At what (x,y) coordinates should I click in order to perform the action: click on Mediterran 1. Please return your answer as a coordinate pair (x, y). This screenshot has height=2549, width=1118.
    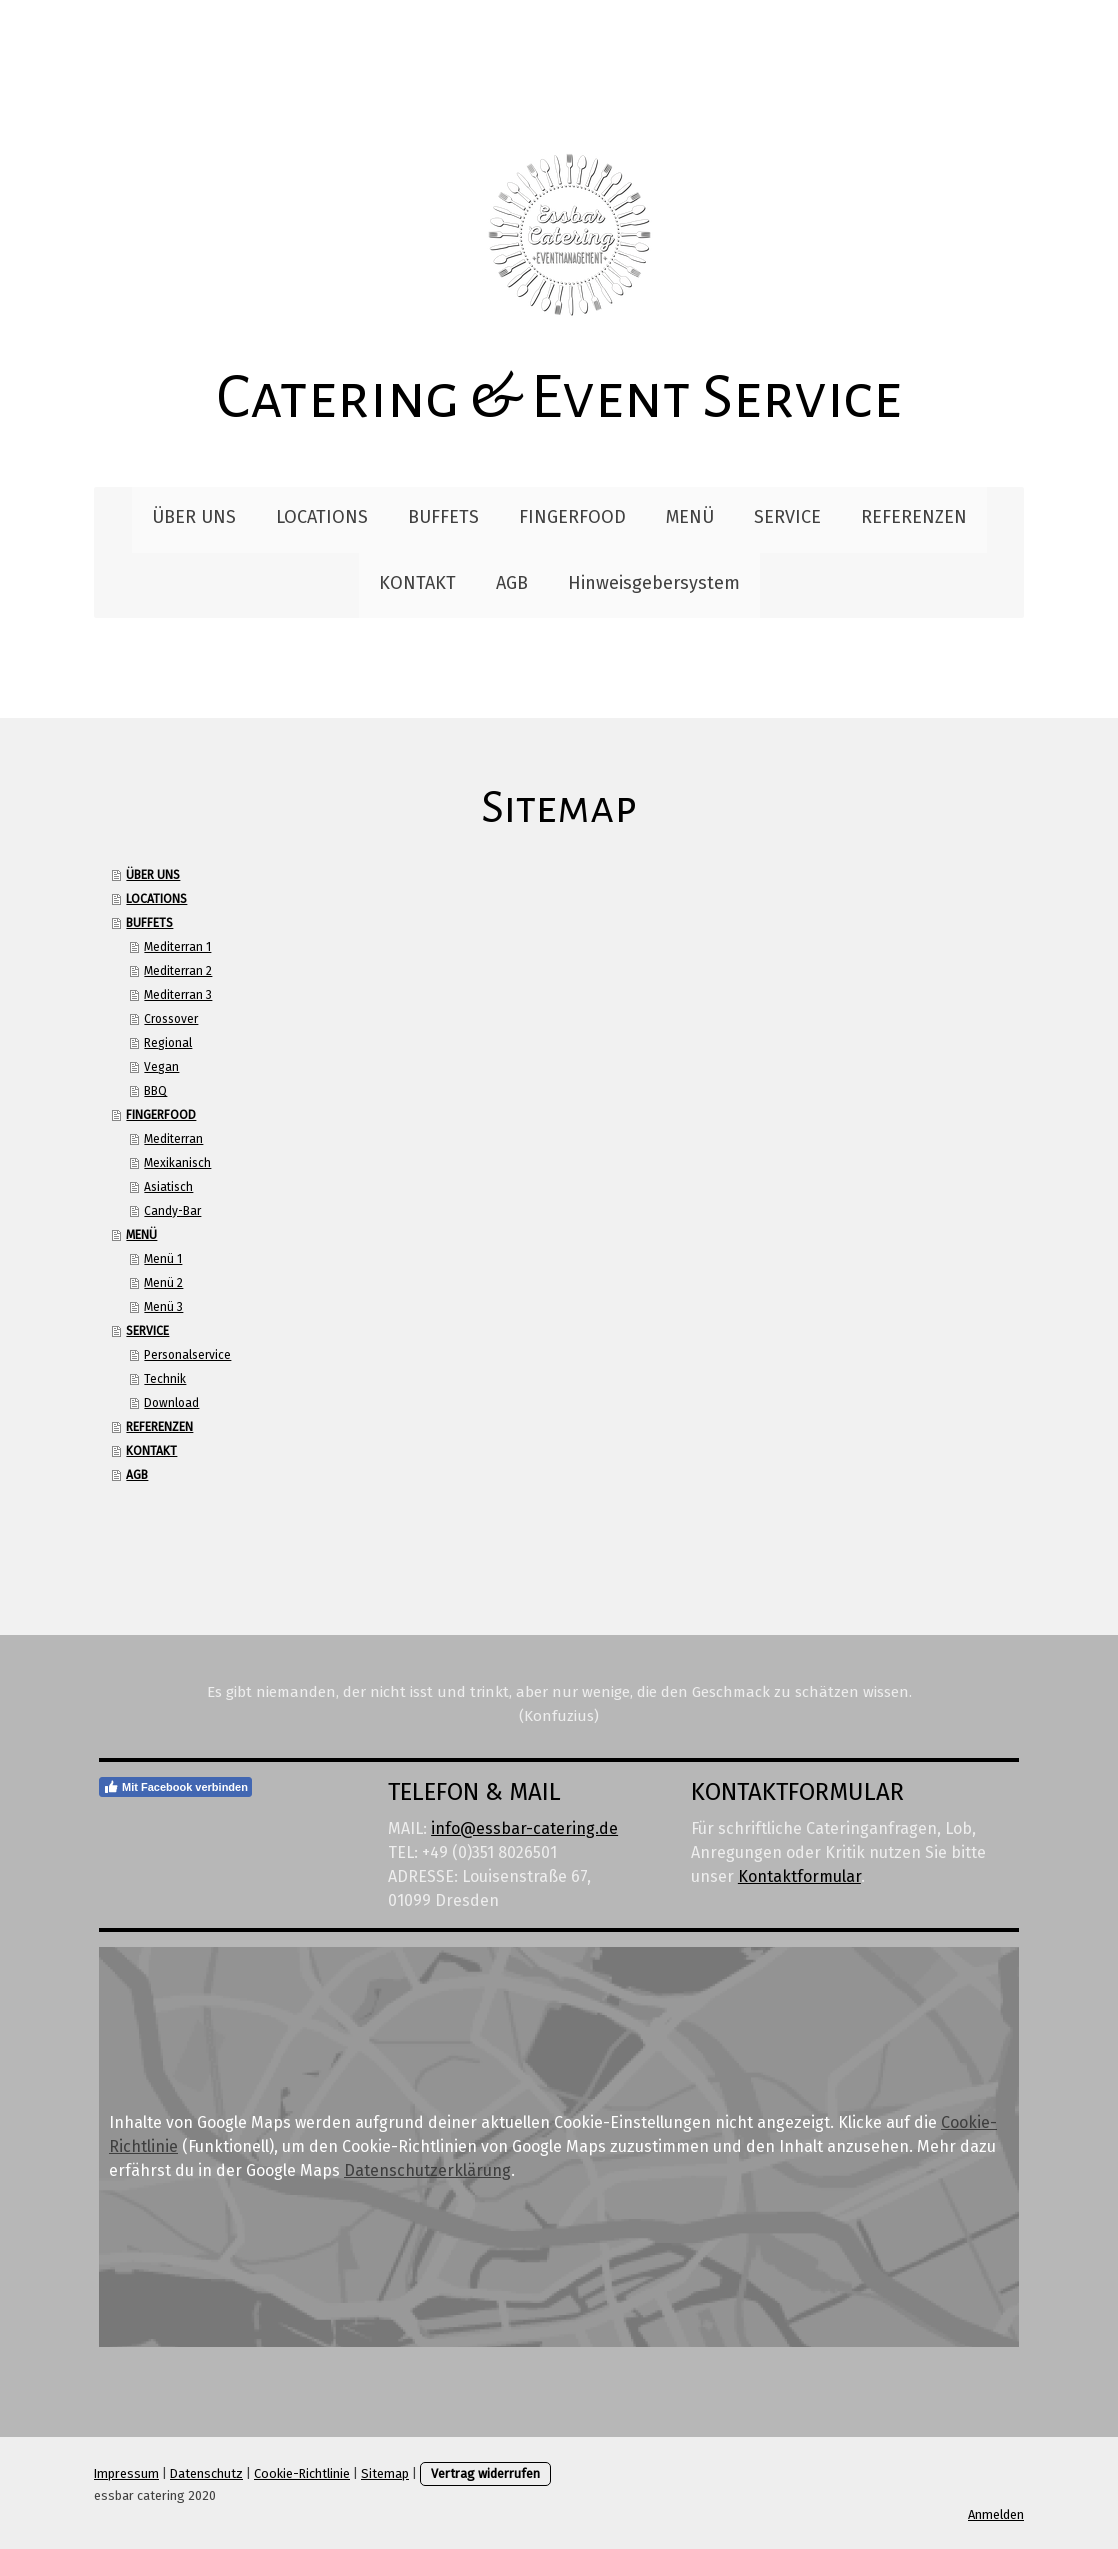
    Looking at the image, I should click on (177, 947).